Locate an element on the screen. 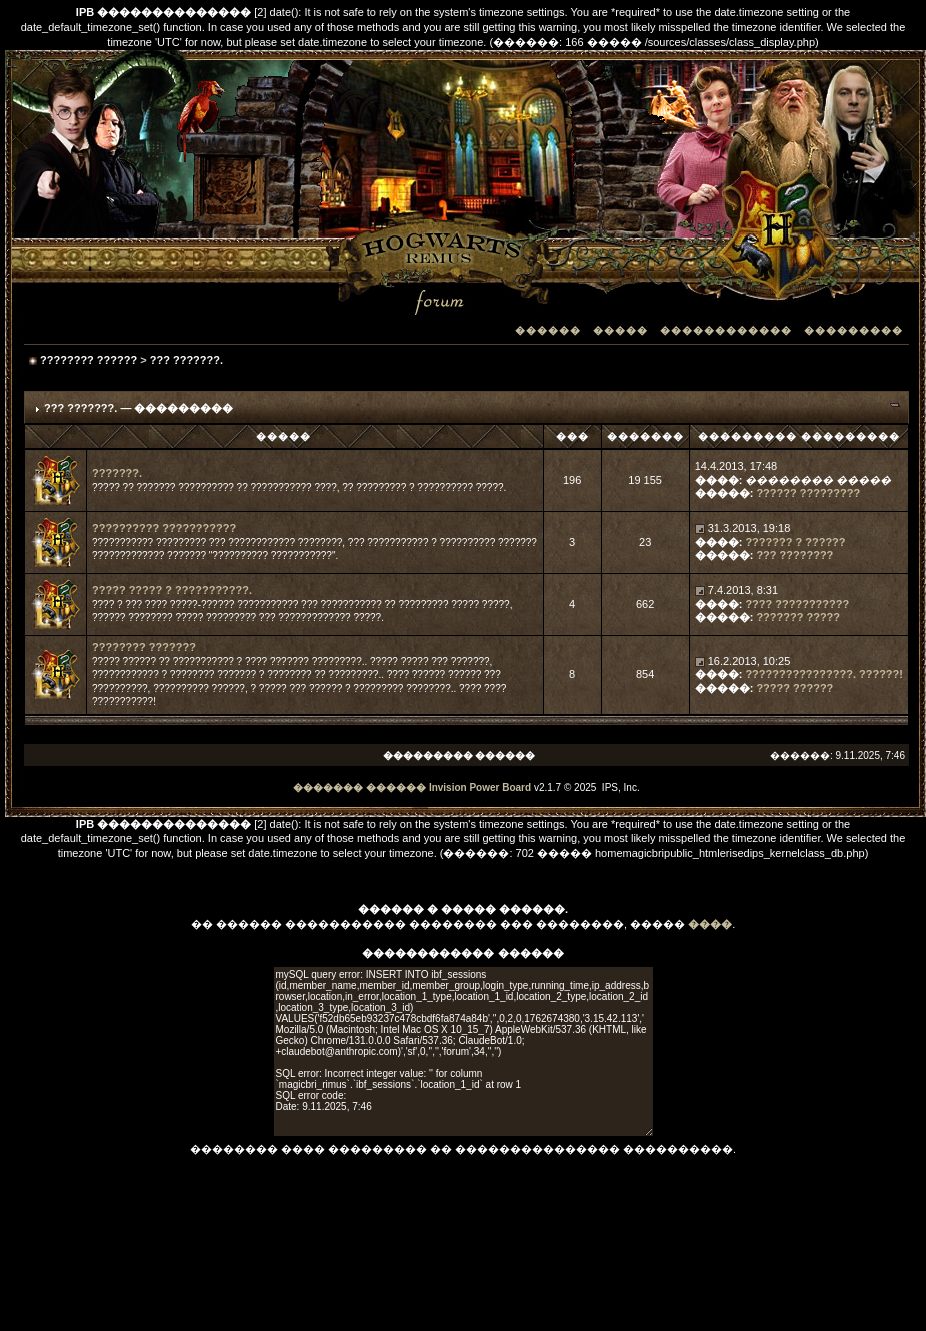  ??????? ? ?????? is located at coordinates (795, 542).